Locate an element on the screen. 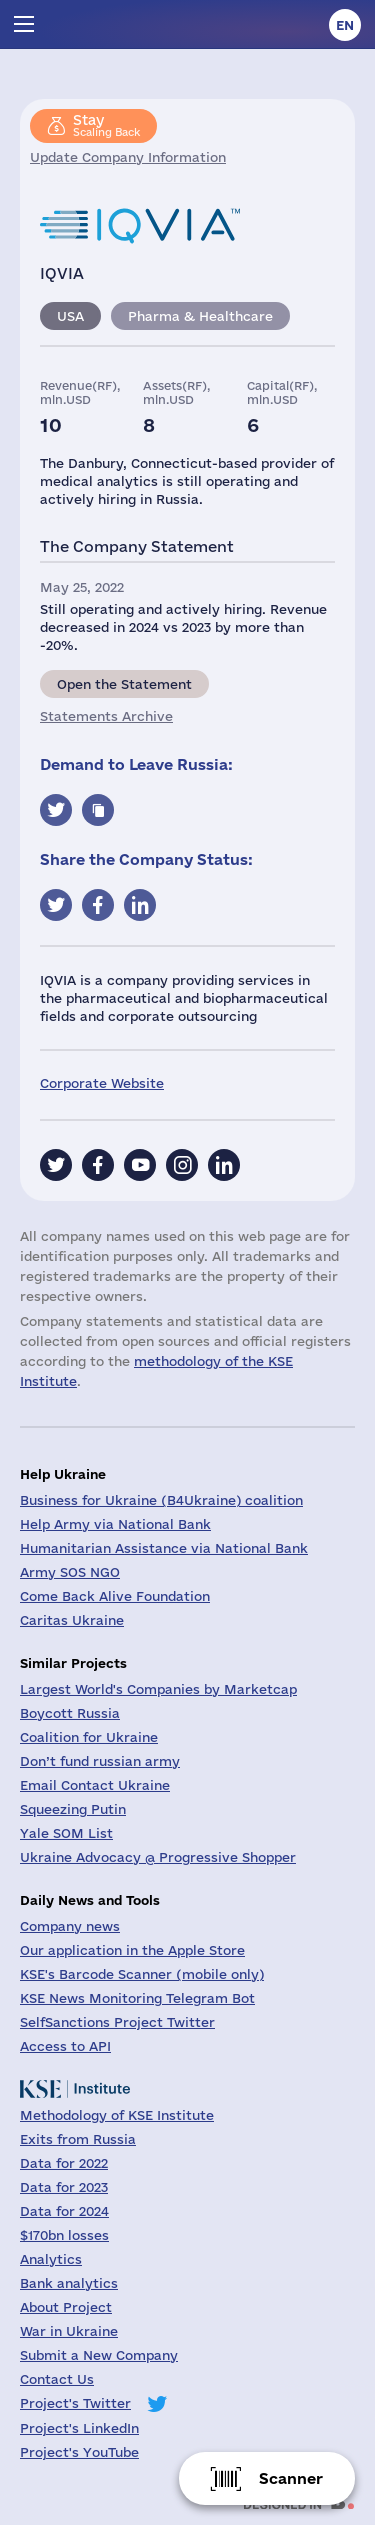 This screenshot has height=2525, width=375. Corporate Website is located at coordinates (102, 1083).